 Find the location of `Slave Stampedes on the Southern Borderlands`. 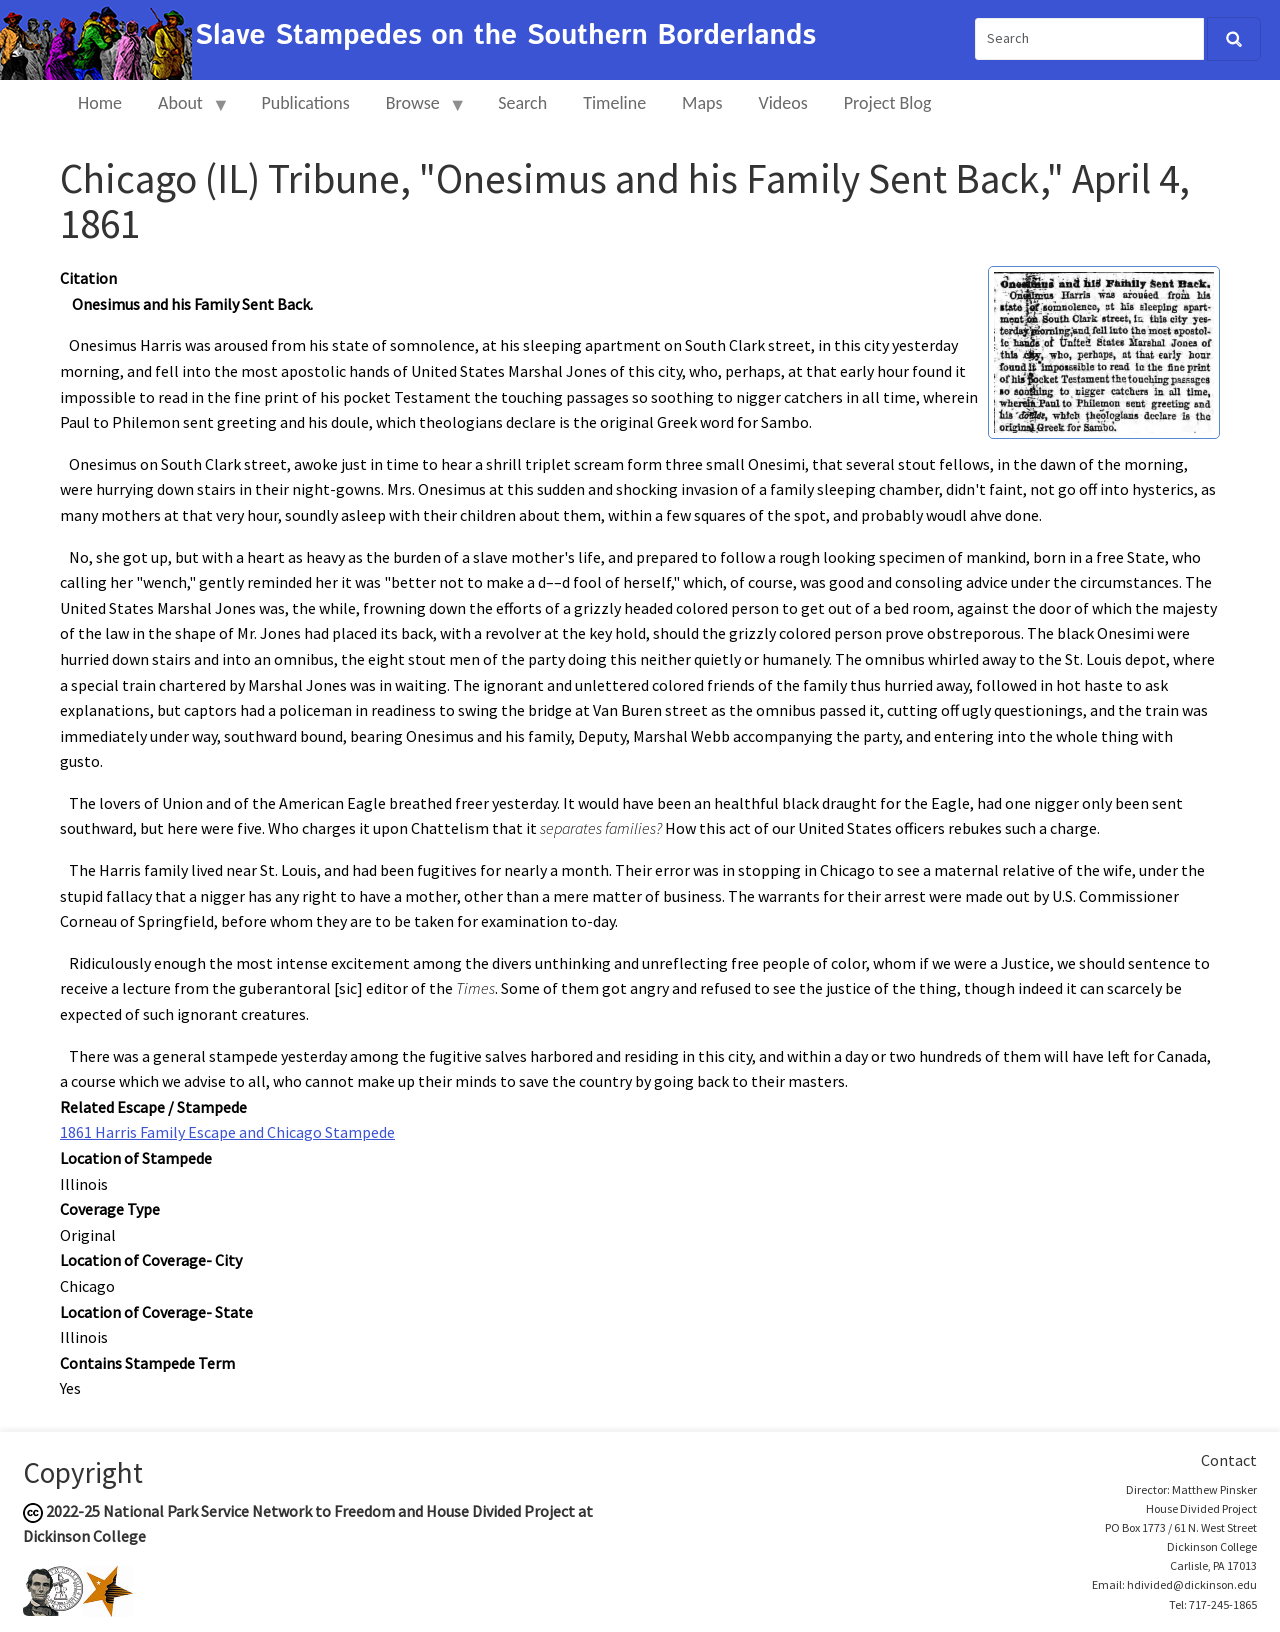

Slave Stampedes on the Southern Borderlands is located at coordinates (505, 36).